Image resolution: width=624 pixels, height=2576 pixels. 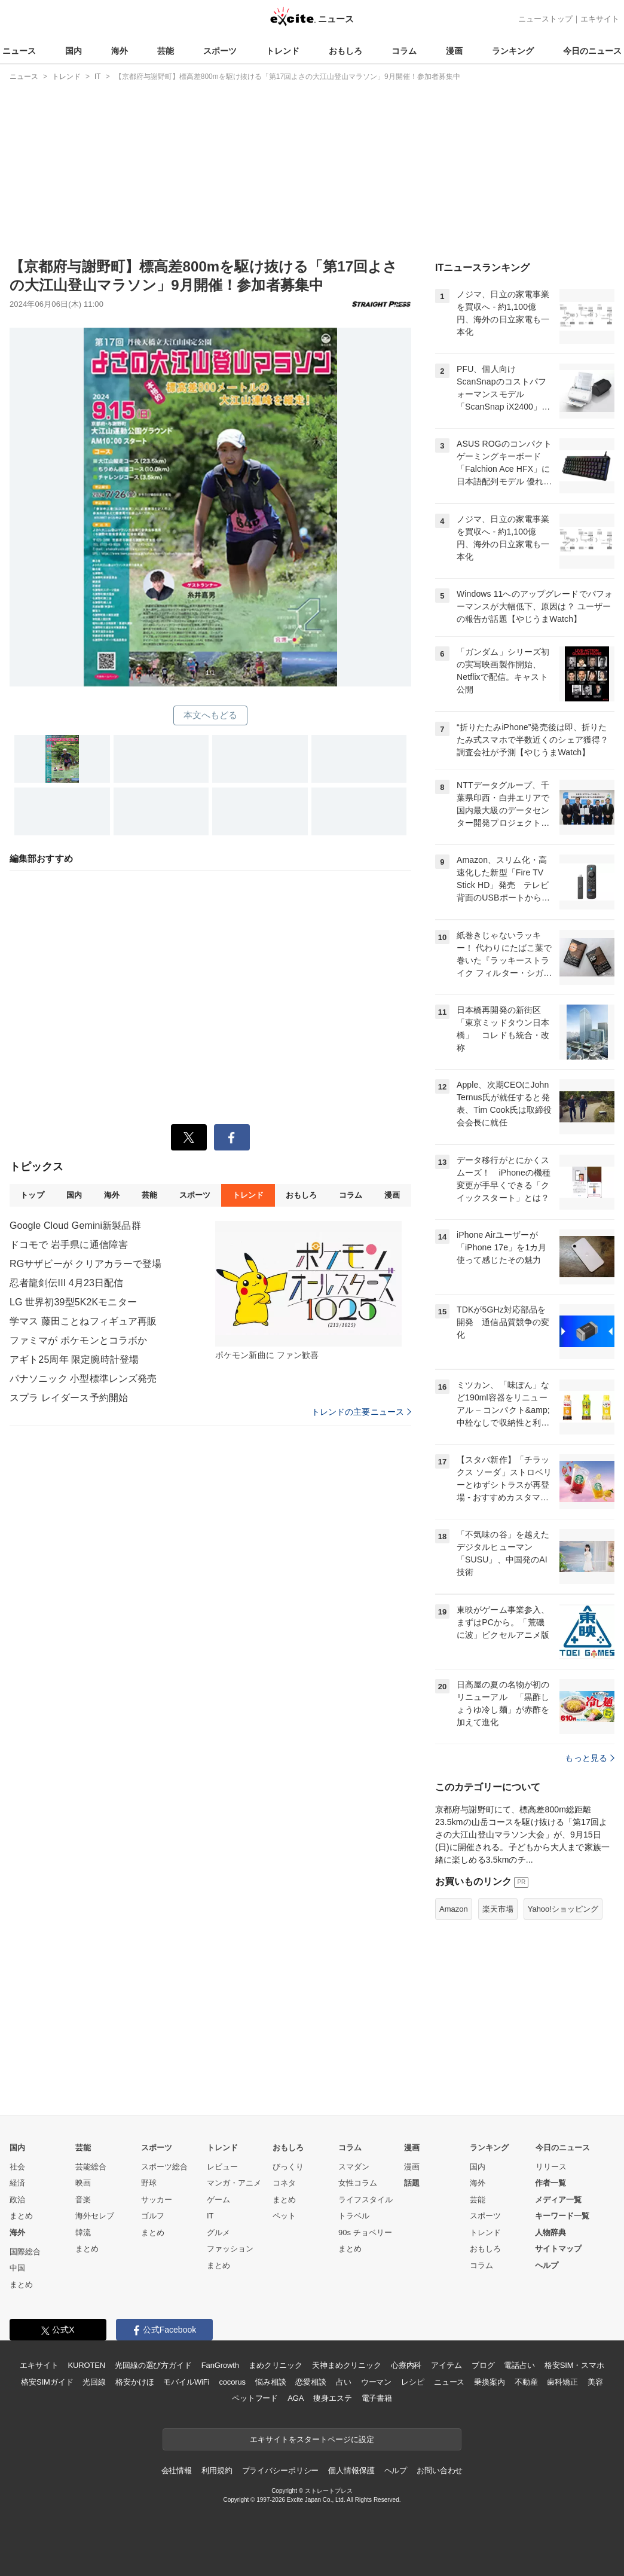 I want to click on 心療内科, so click(x=406, y=2365).